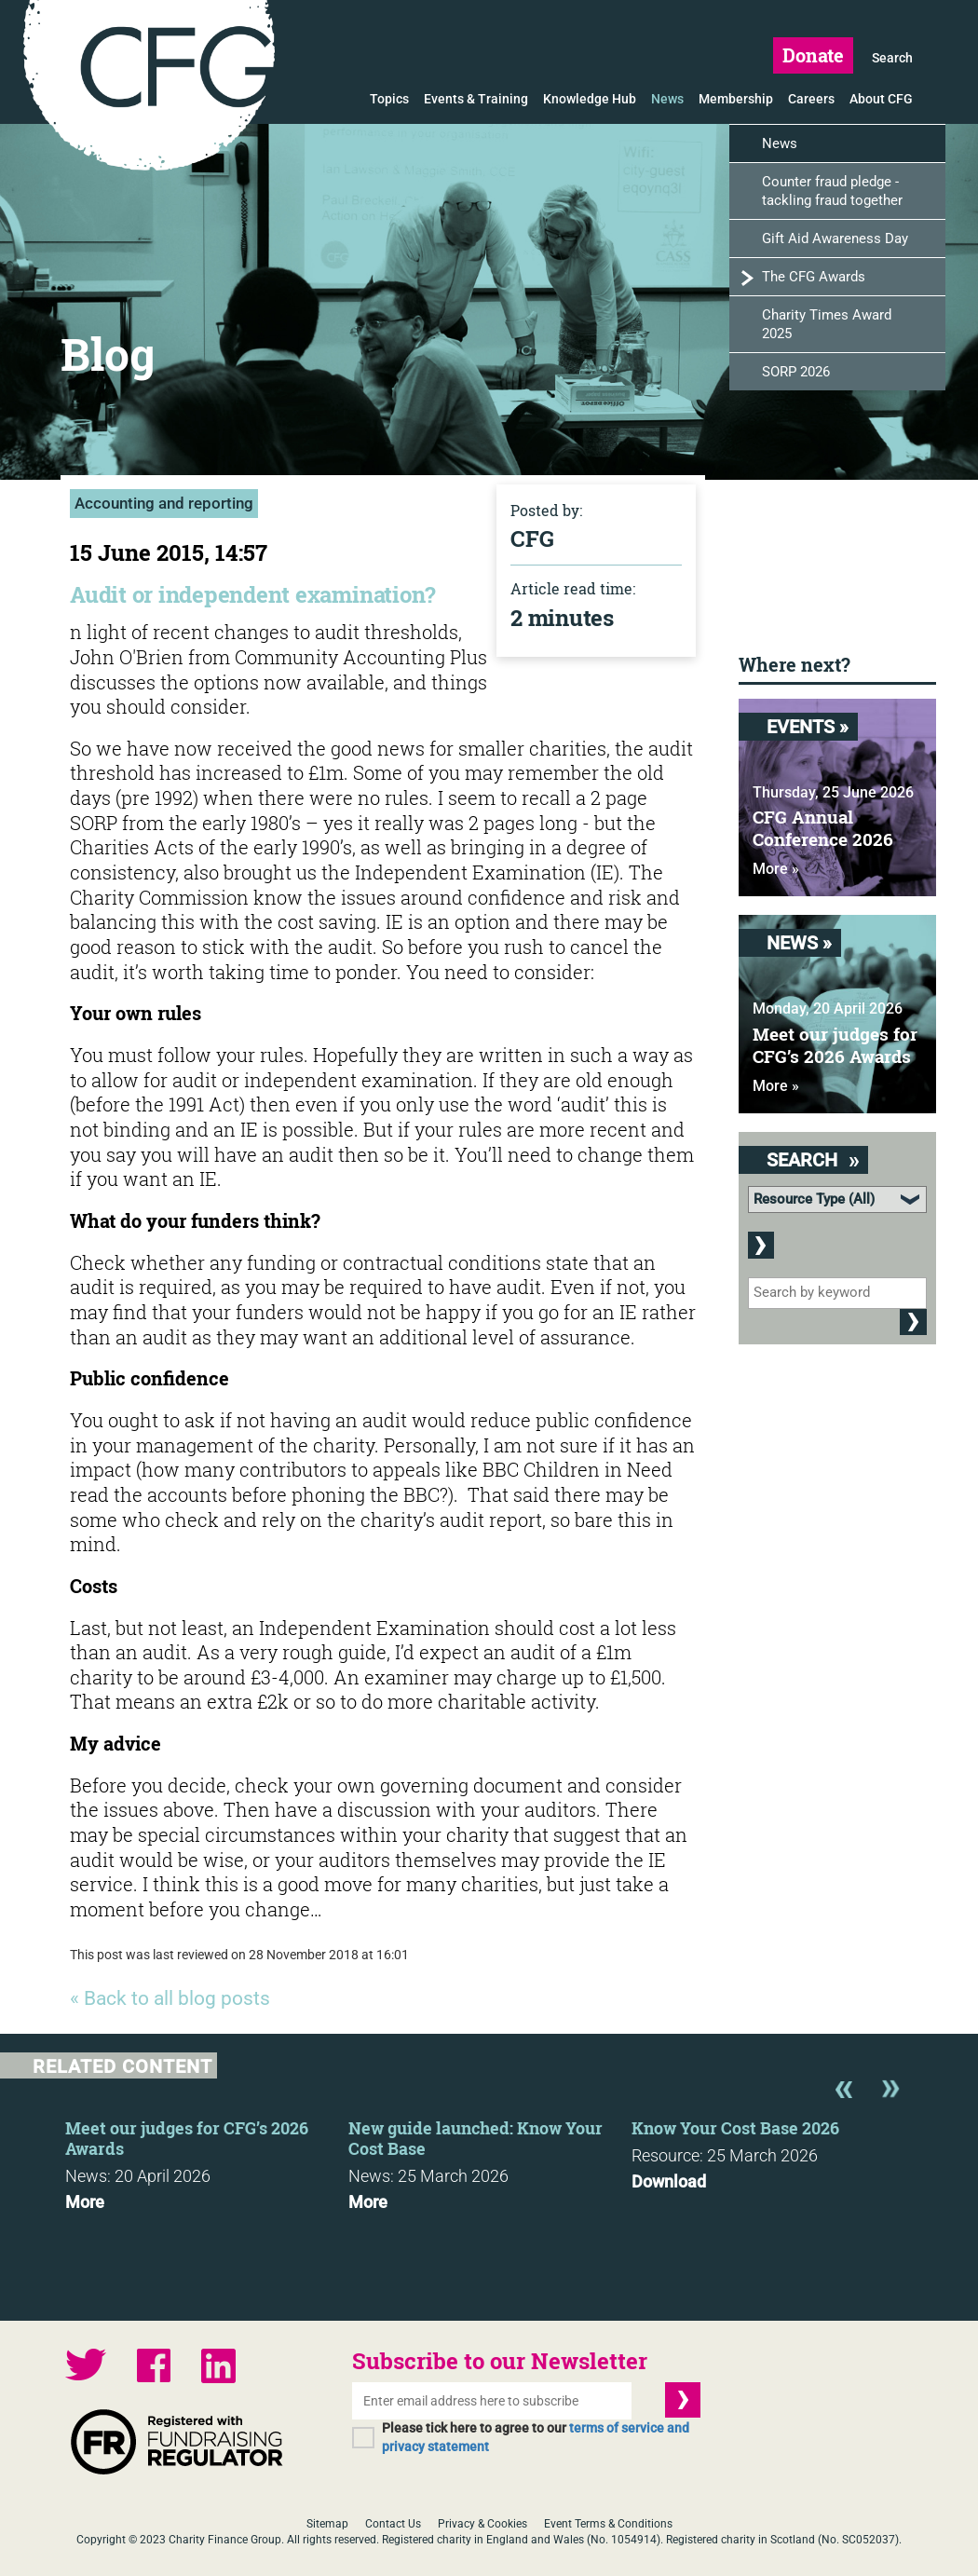 The width and height of the screenshot is (978, 2576). Describe the element at coordinates (393, 2523) in the screenshot. I see `Contact Us` at that location.